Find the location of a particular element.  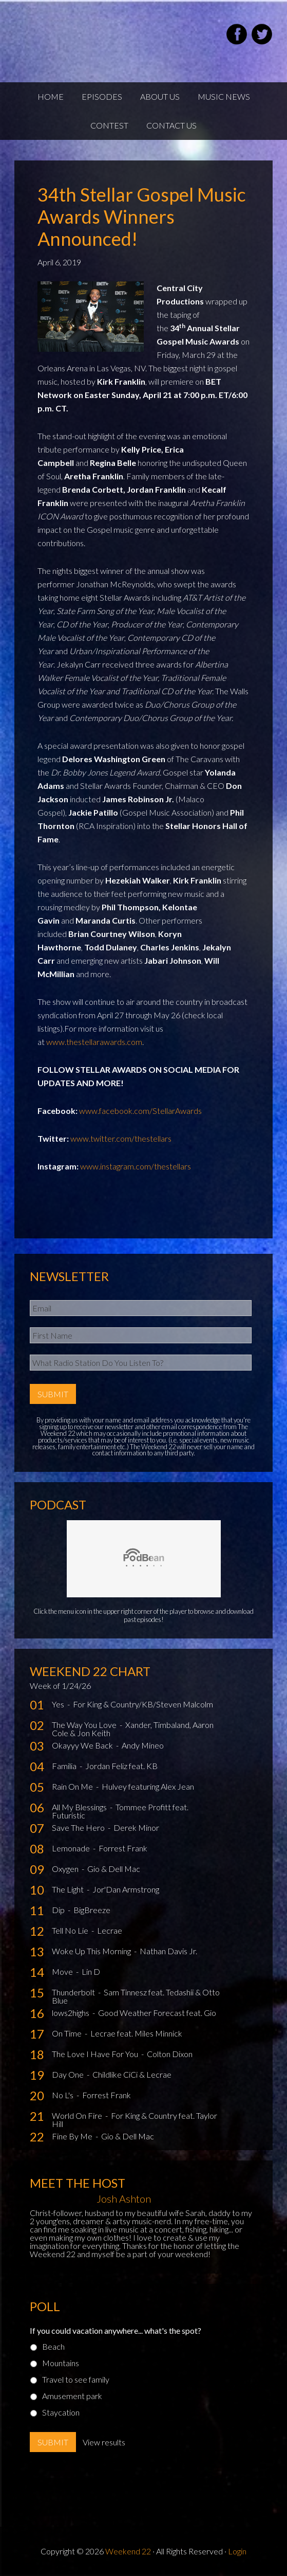

Weekend22 is located at coordinates (65, 36).